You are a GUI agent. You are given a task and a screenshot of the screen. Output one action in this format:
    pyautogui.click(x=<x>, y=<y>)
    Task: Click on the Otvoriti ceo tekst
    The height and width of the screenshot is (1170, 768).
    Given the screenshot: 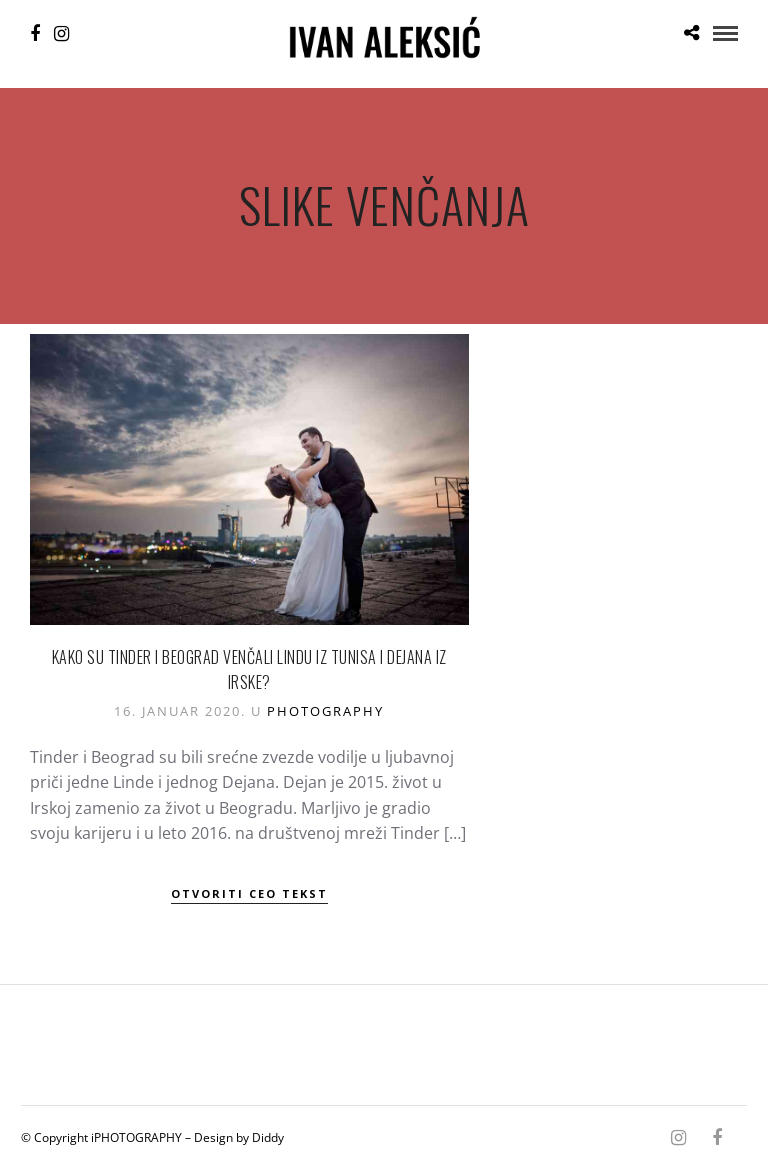 What is the action you would take?
    pyautogui.click(x=249, y=893)
    